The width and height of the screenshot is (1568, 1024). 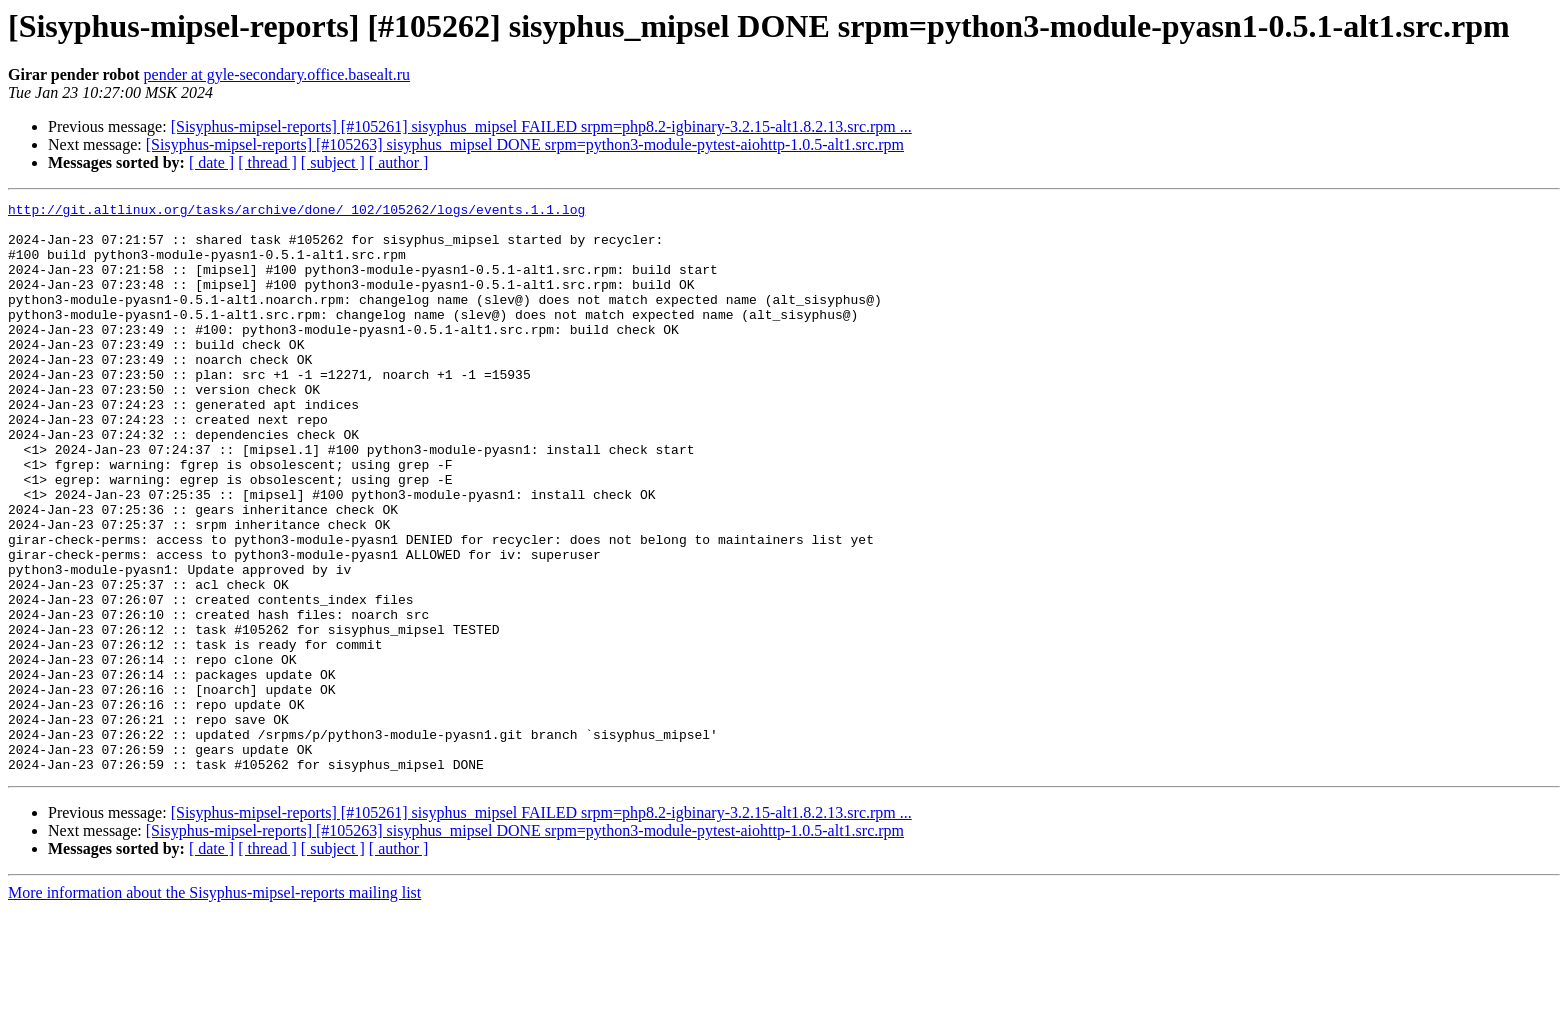 What do you see at coordinates (267, 162) in the screenshot?
I see `[ thread ]` at bounding box center [267, 162].